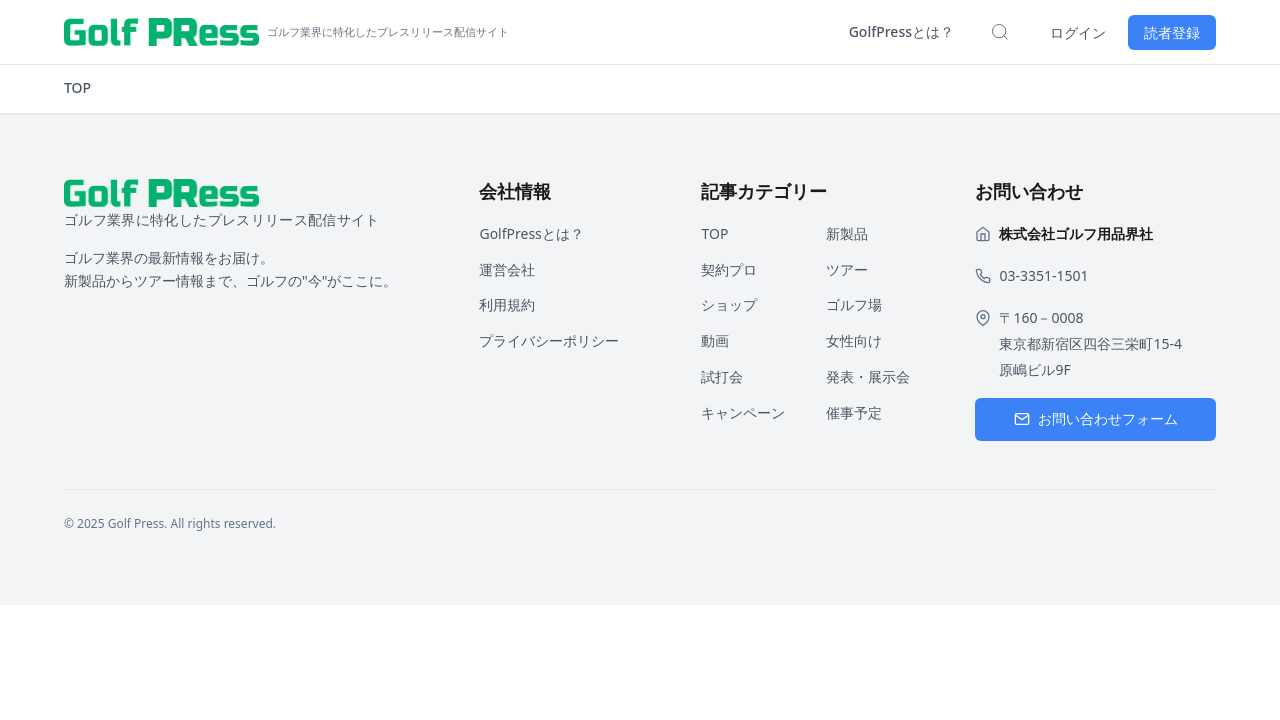 This screenshot has width=1280, height=720. What do you see at coordinates (1078, 32) in the screenshot?
I see `ログイン` at bounding box center [1078, 32].